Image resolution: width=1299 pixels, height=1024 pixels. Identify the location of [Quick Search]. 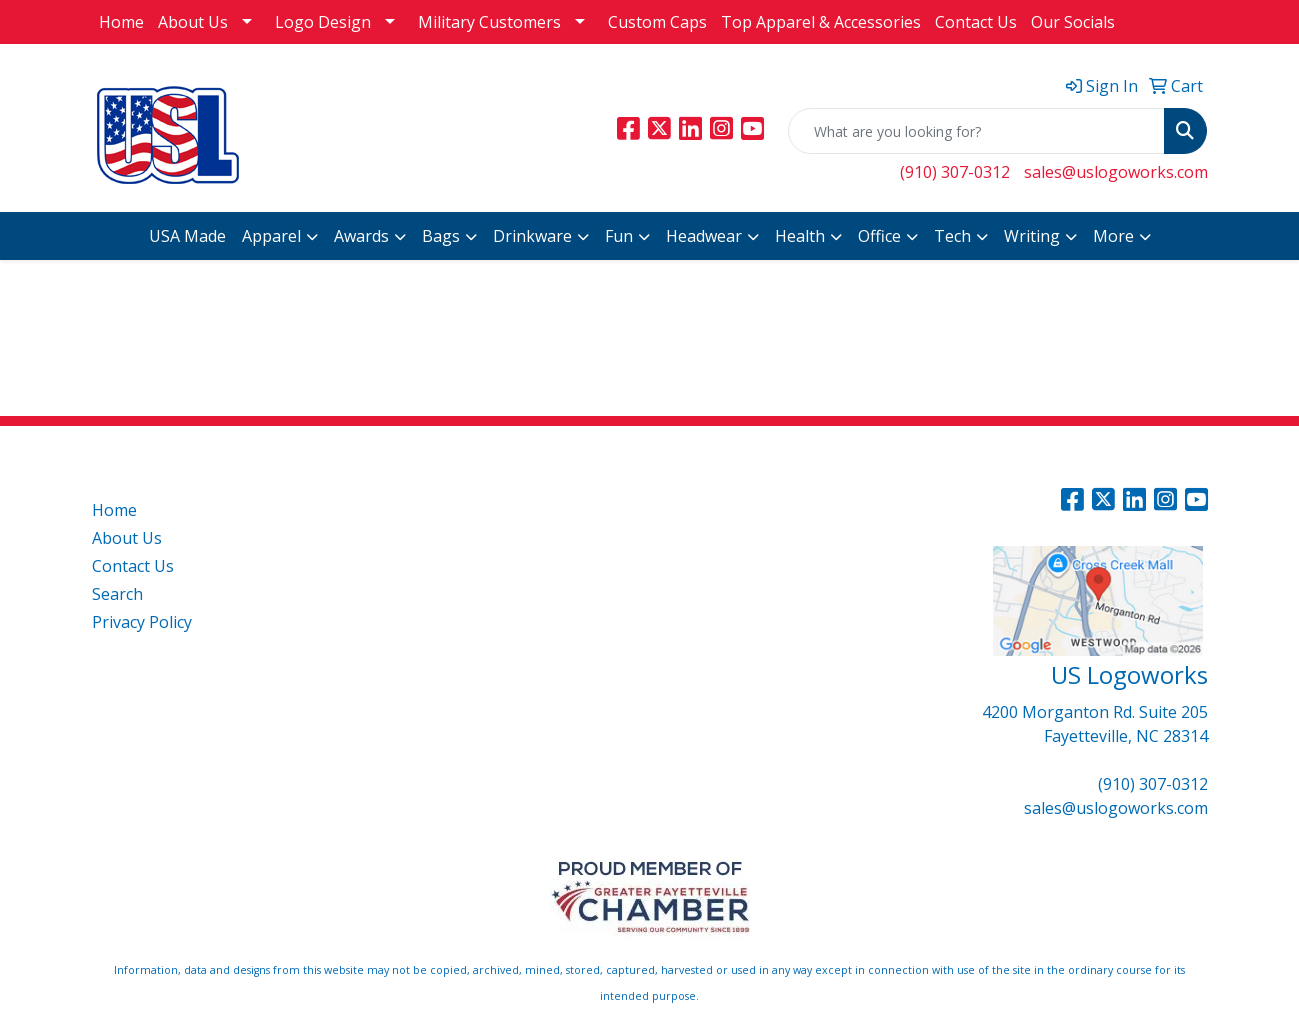
(976, 131).